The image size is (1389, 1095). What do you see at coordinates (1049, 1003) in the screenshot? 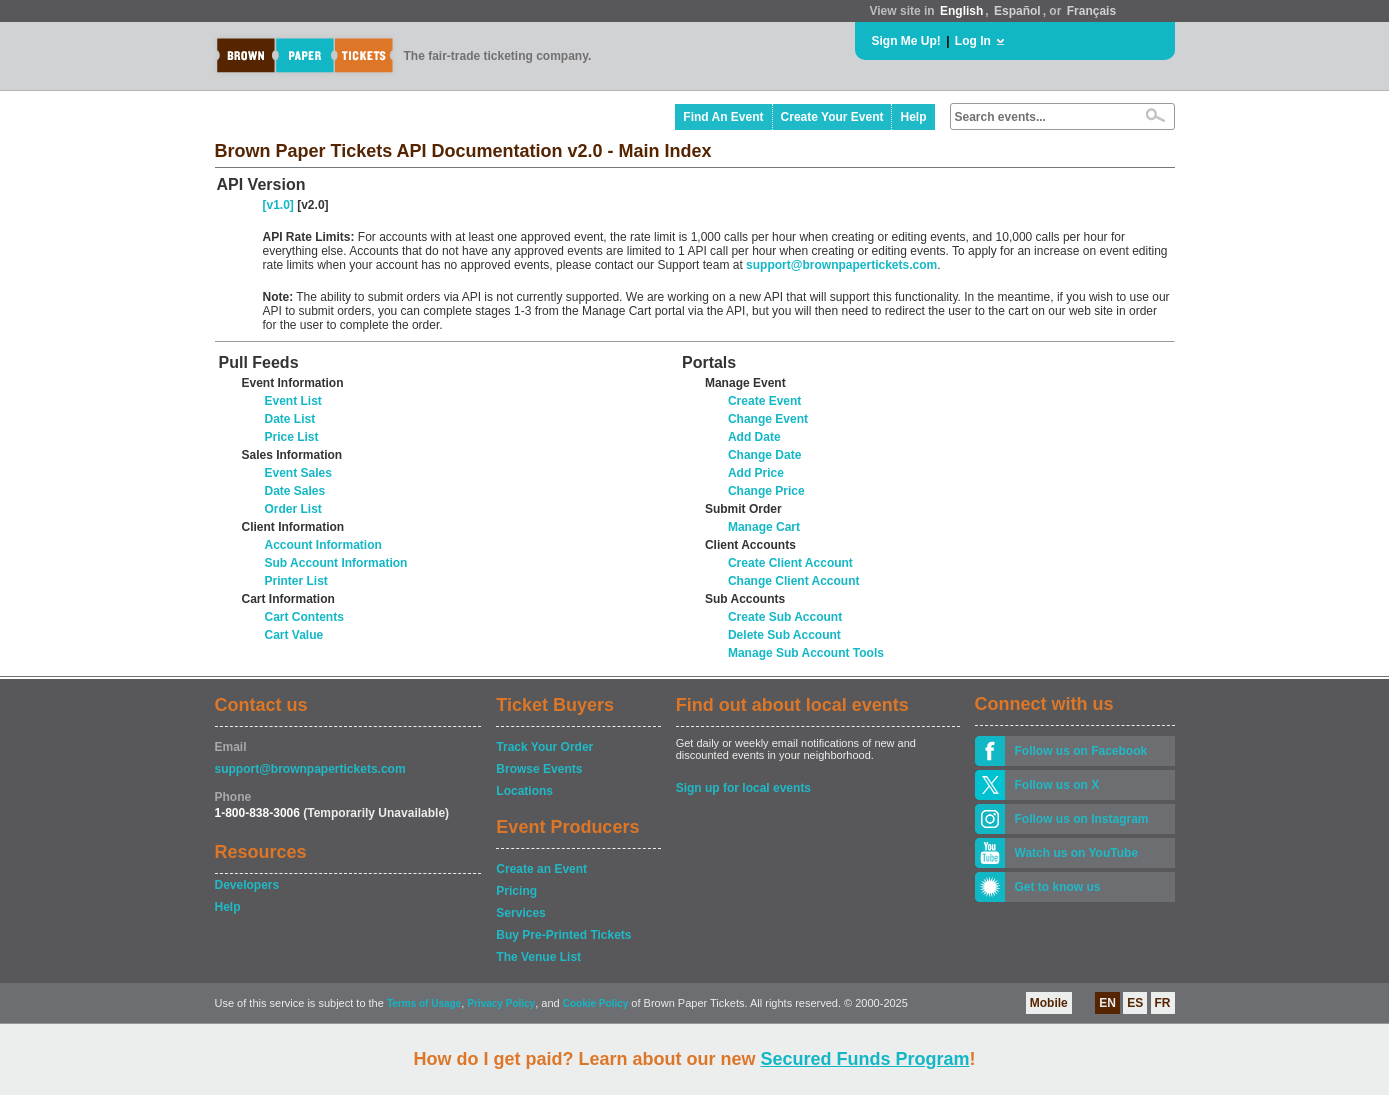
I see `Mobile` at bounding box center [1049, 1003].